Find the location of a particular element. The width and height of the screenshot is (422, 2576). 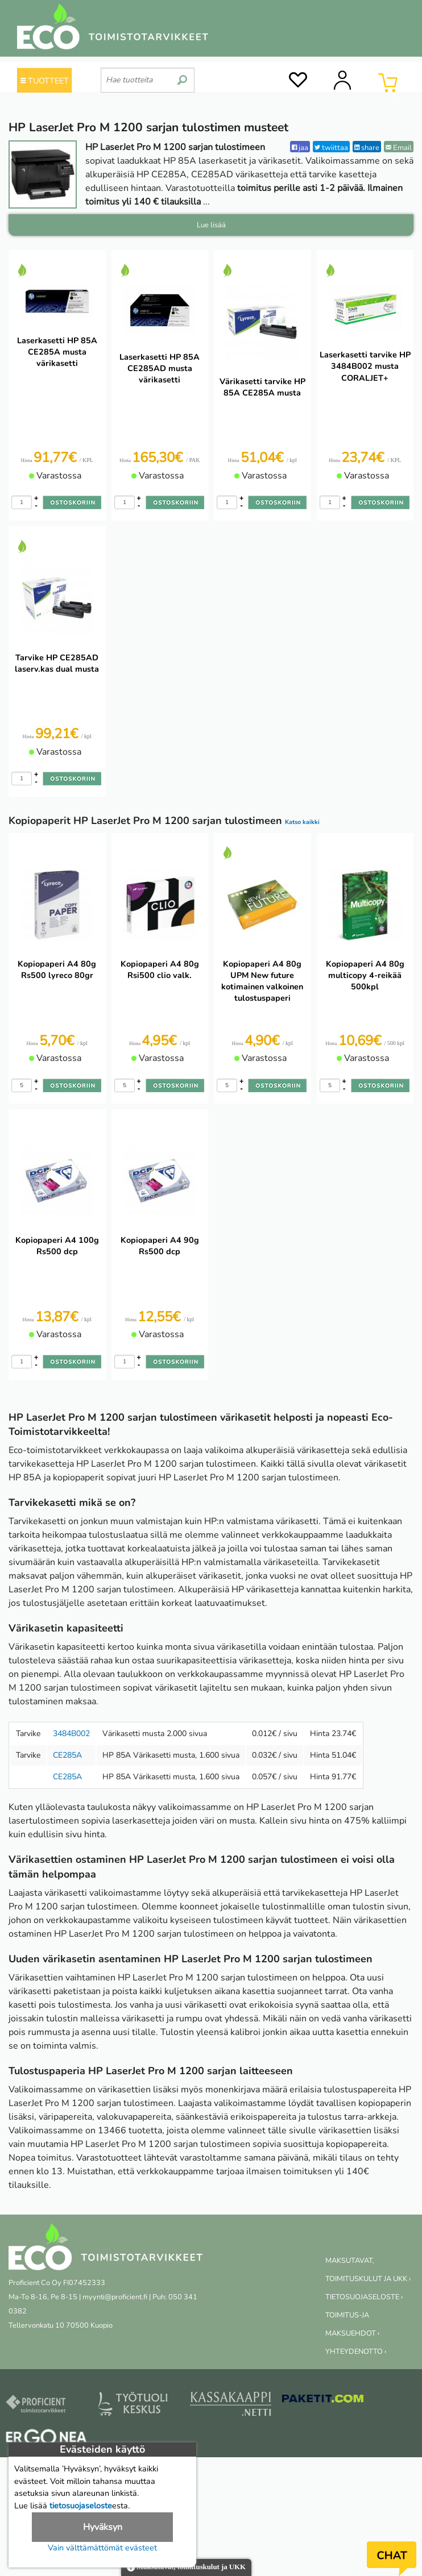

share [LinkedIn] is located at coordinates (366, 147).